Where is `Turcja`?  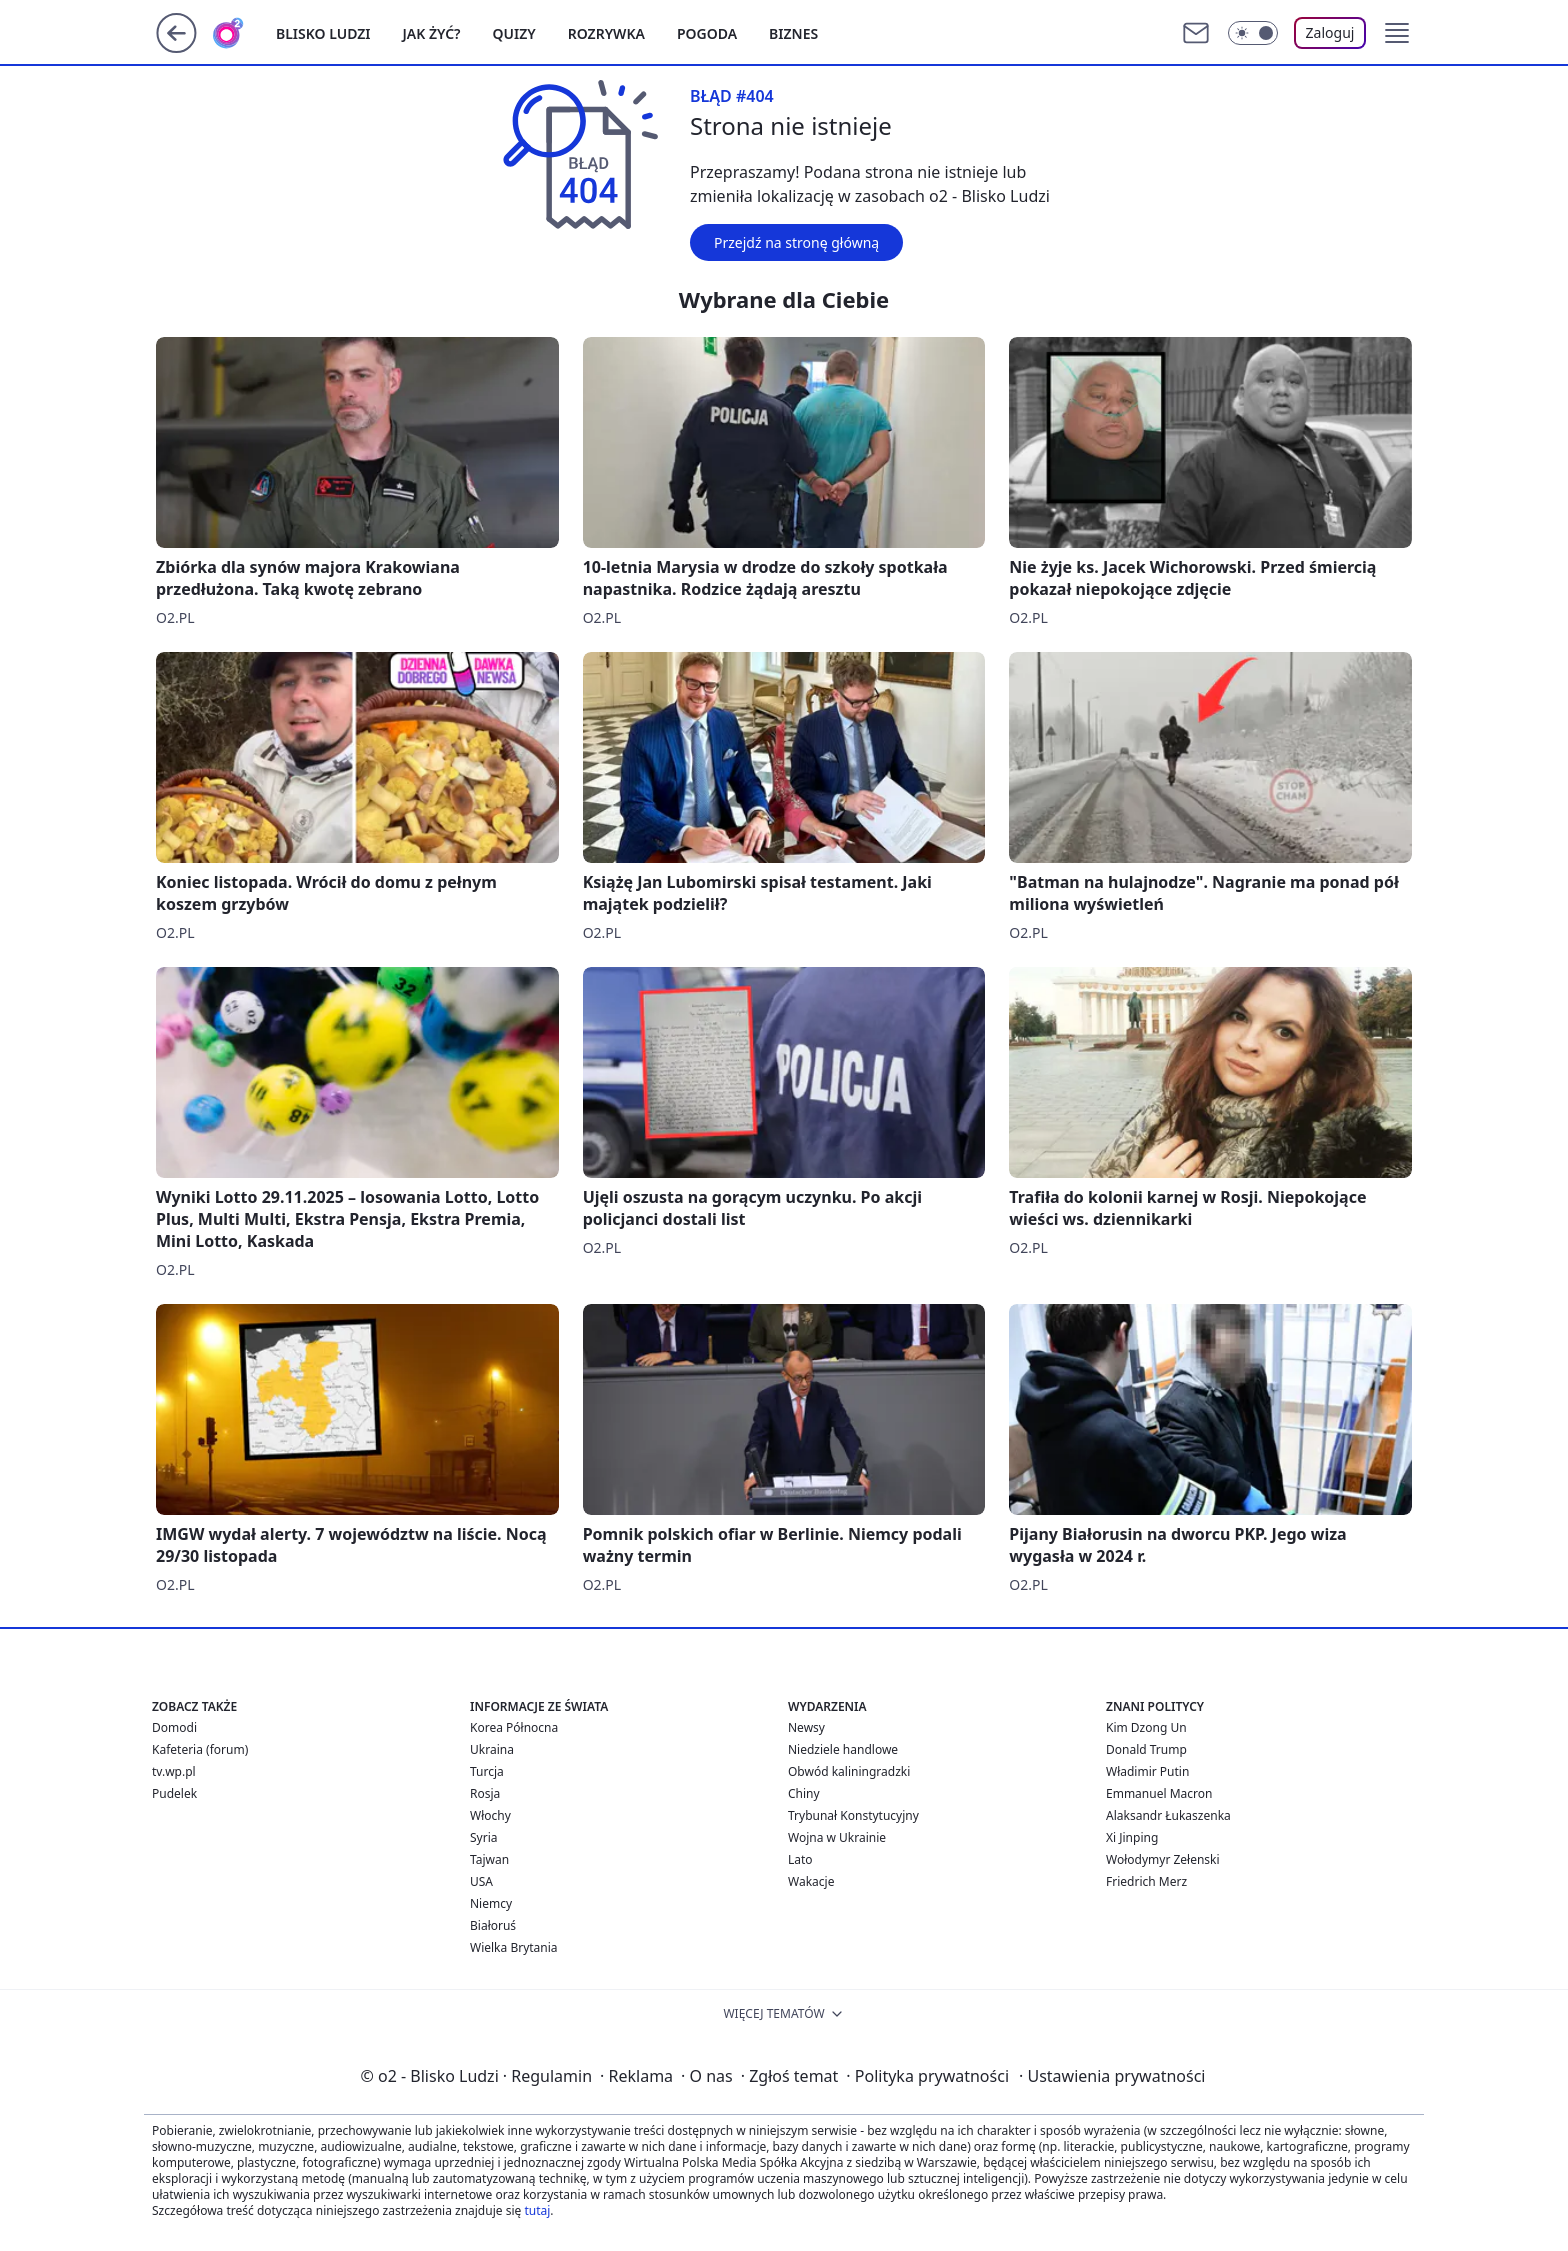 Turcja is located at coordinates (487, 1771).